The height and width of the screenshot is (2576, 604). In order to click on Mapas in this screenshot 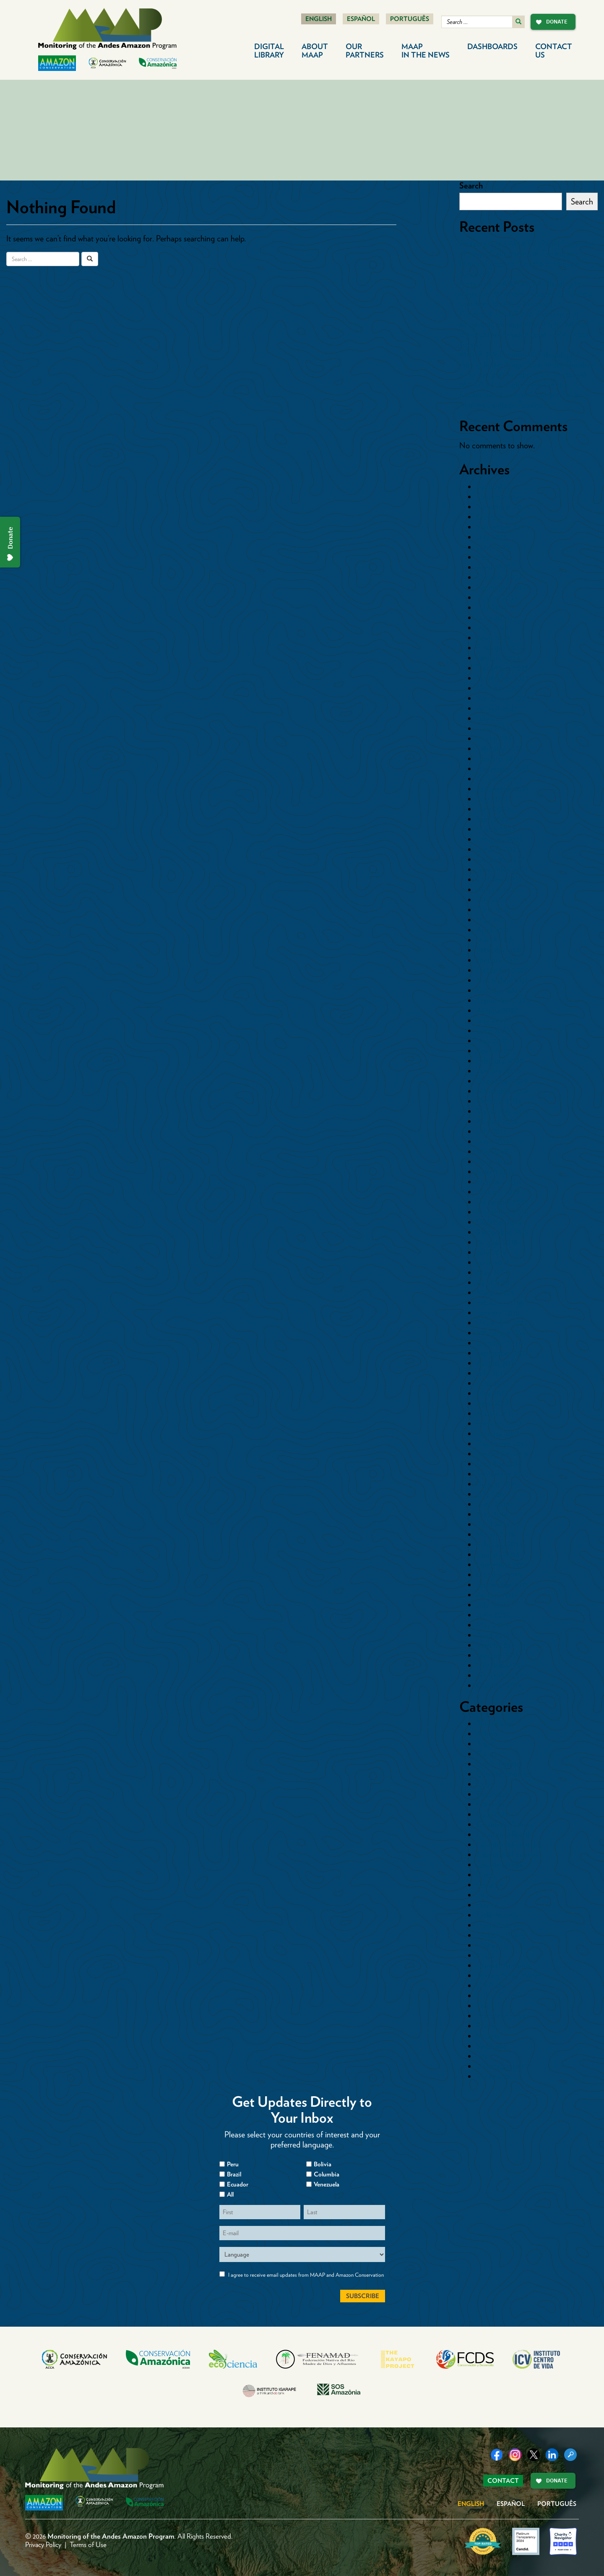, I will do `click(487, 1945)`.